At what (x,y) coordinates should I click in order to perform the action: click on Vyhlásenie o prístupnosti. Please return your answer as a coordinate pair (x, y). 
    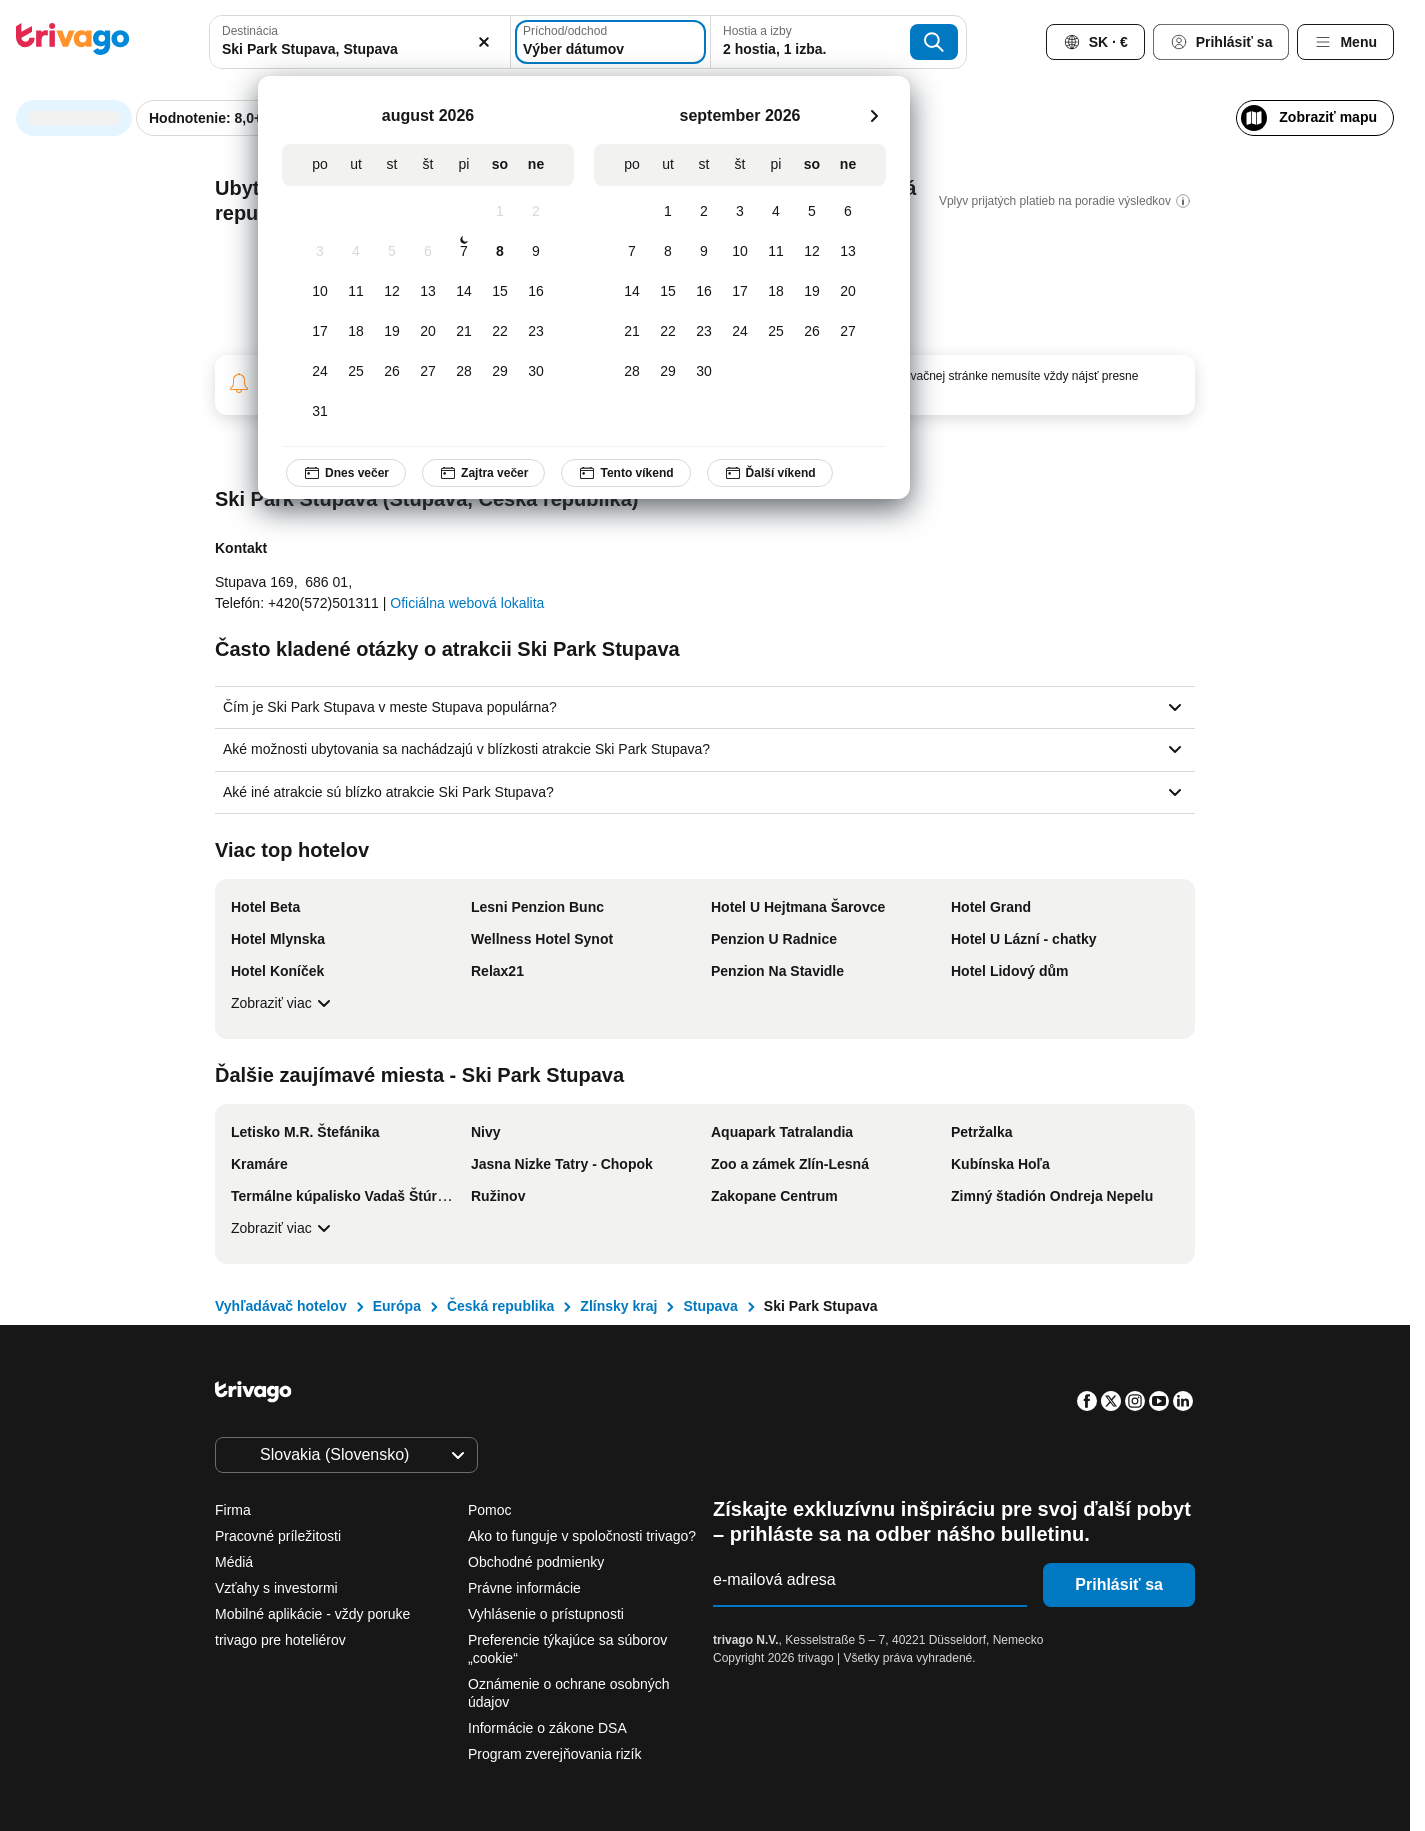
    Looking at the image, I should click on (546, 1614).